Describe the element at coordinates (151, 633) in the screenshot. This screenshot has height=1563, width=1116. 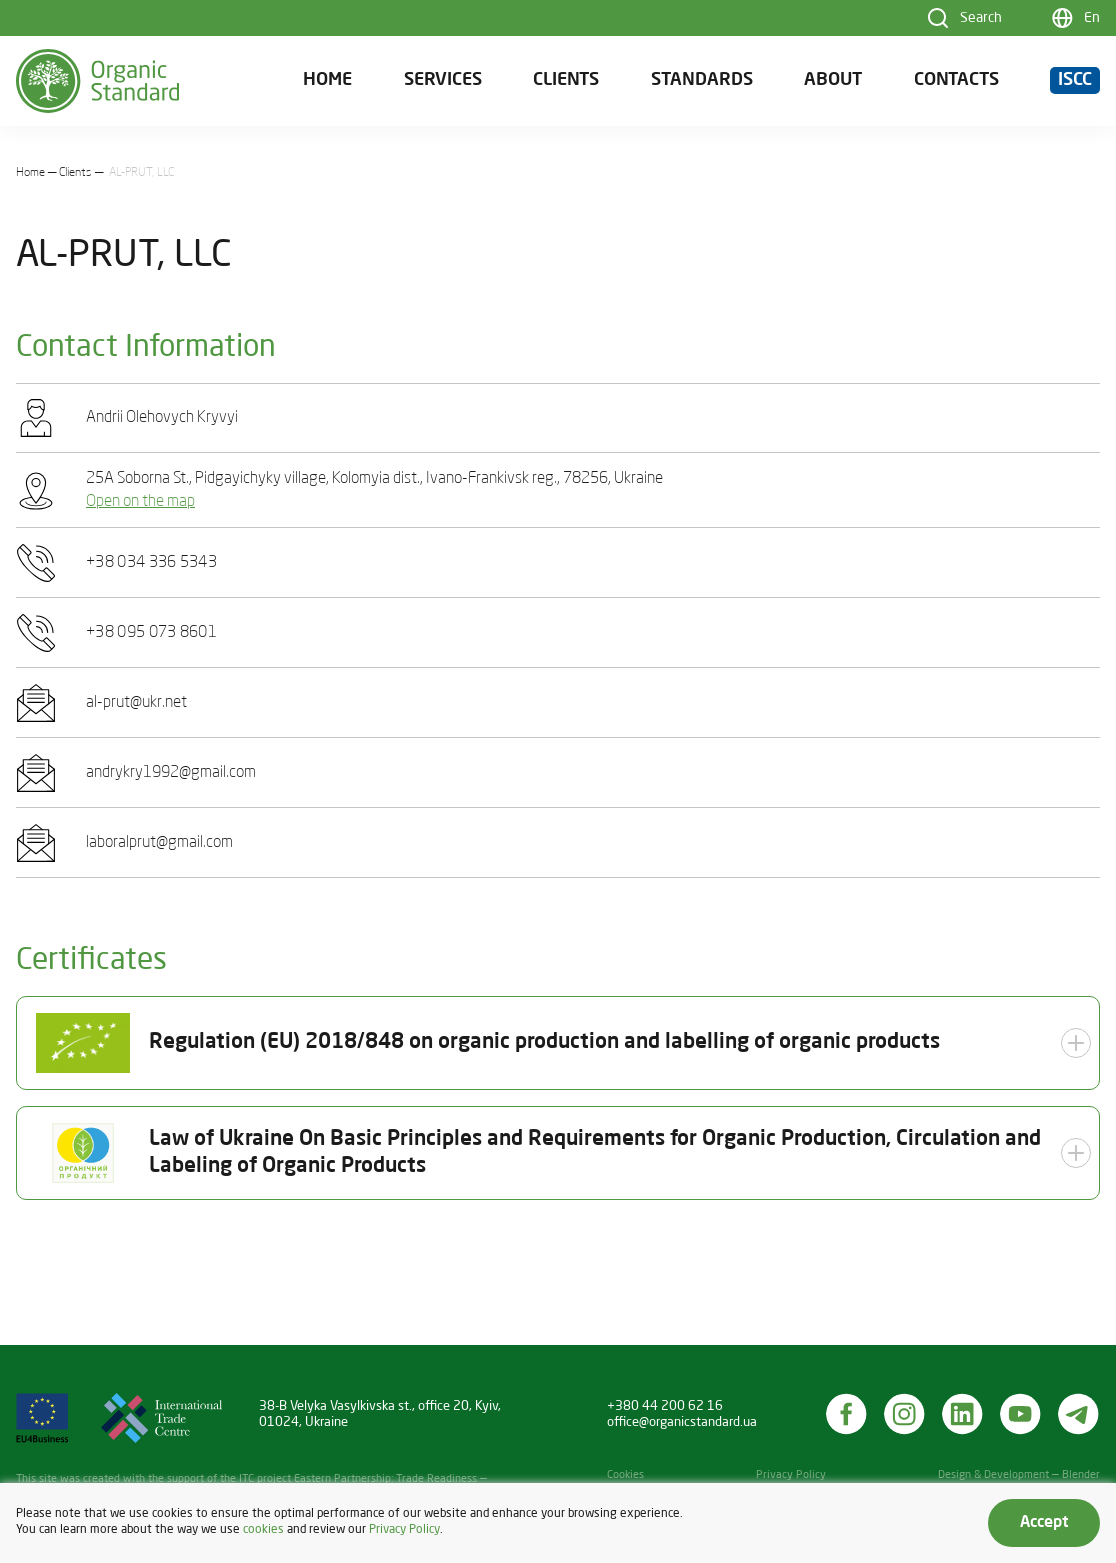
I see `+38 095 073 8601` at that location.